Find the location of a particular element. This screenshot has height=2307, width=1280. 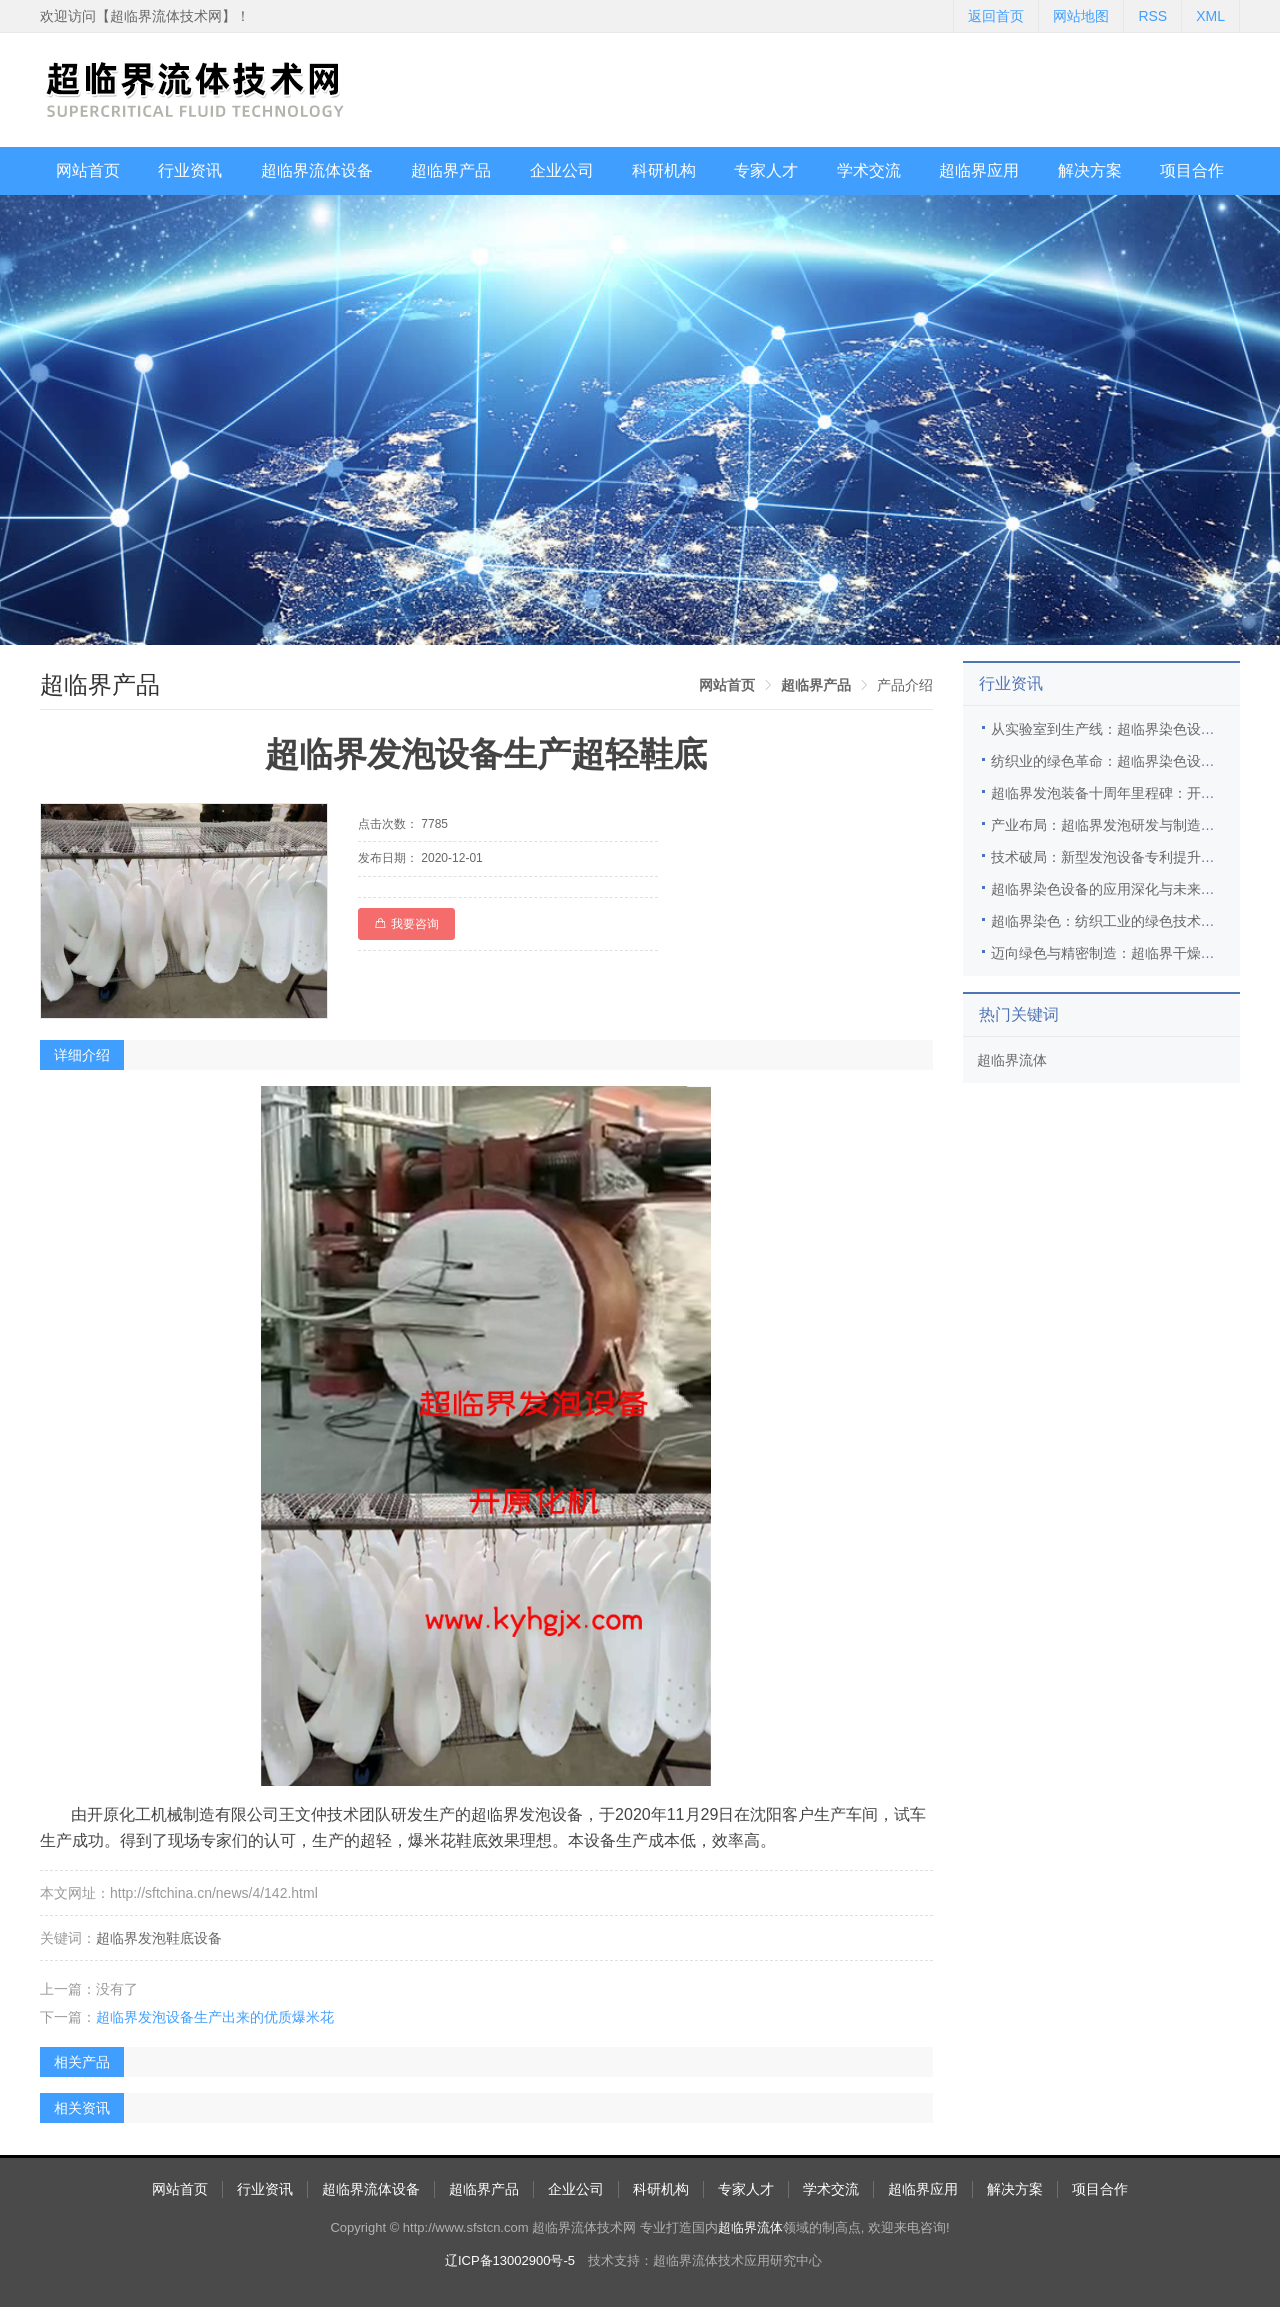

网站地图 is located at coordinates (1081, 16).